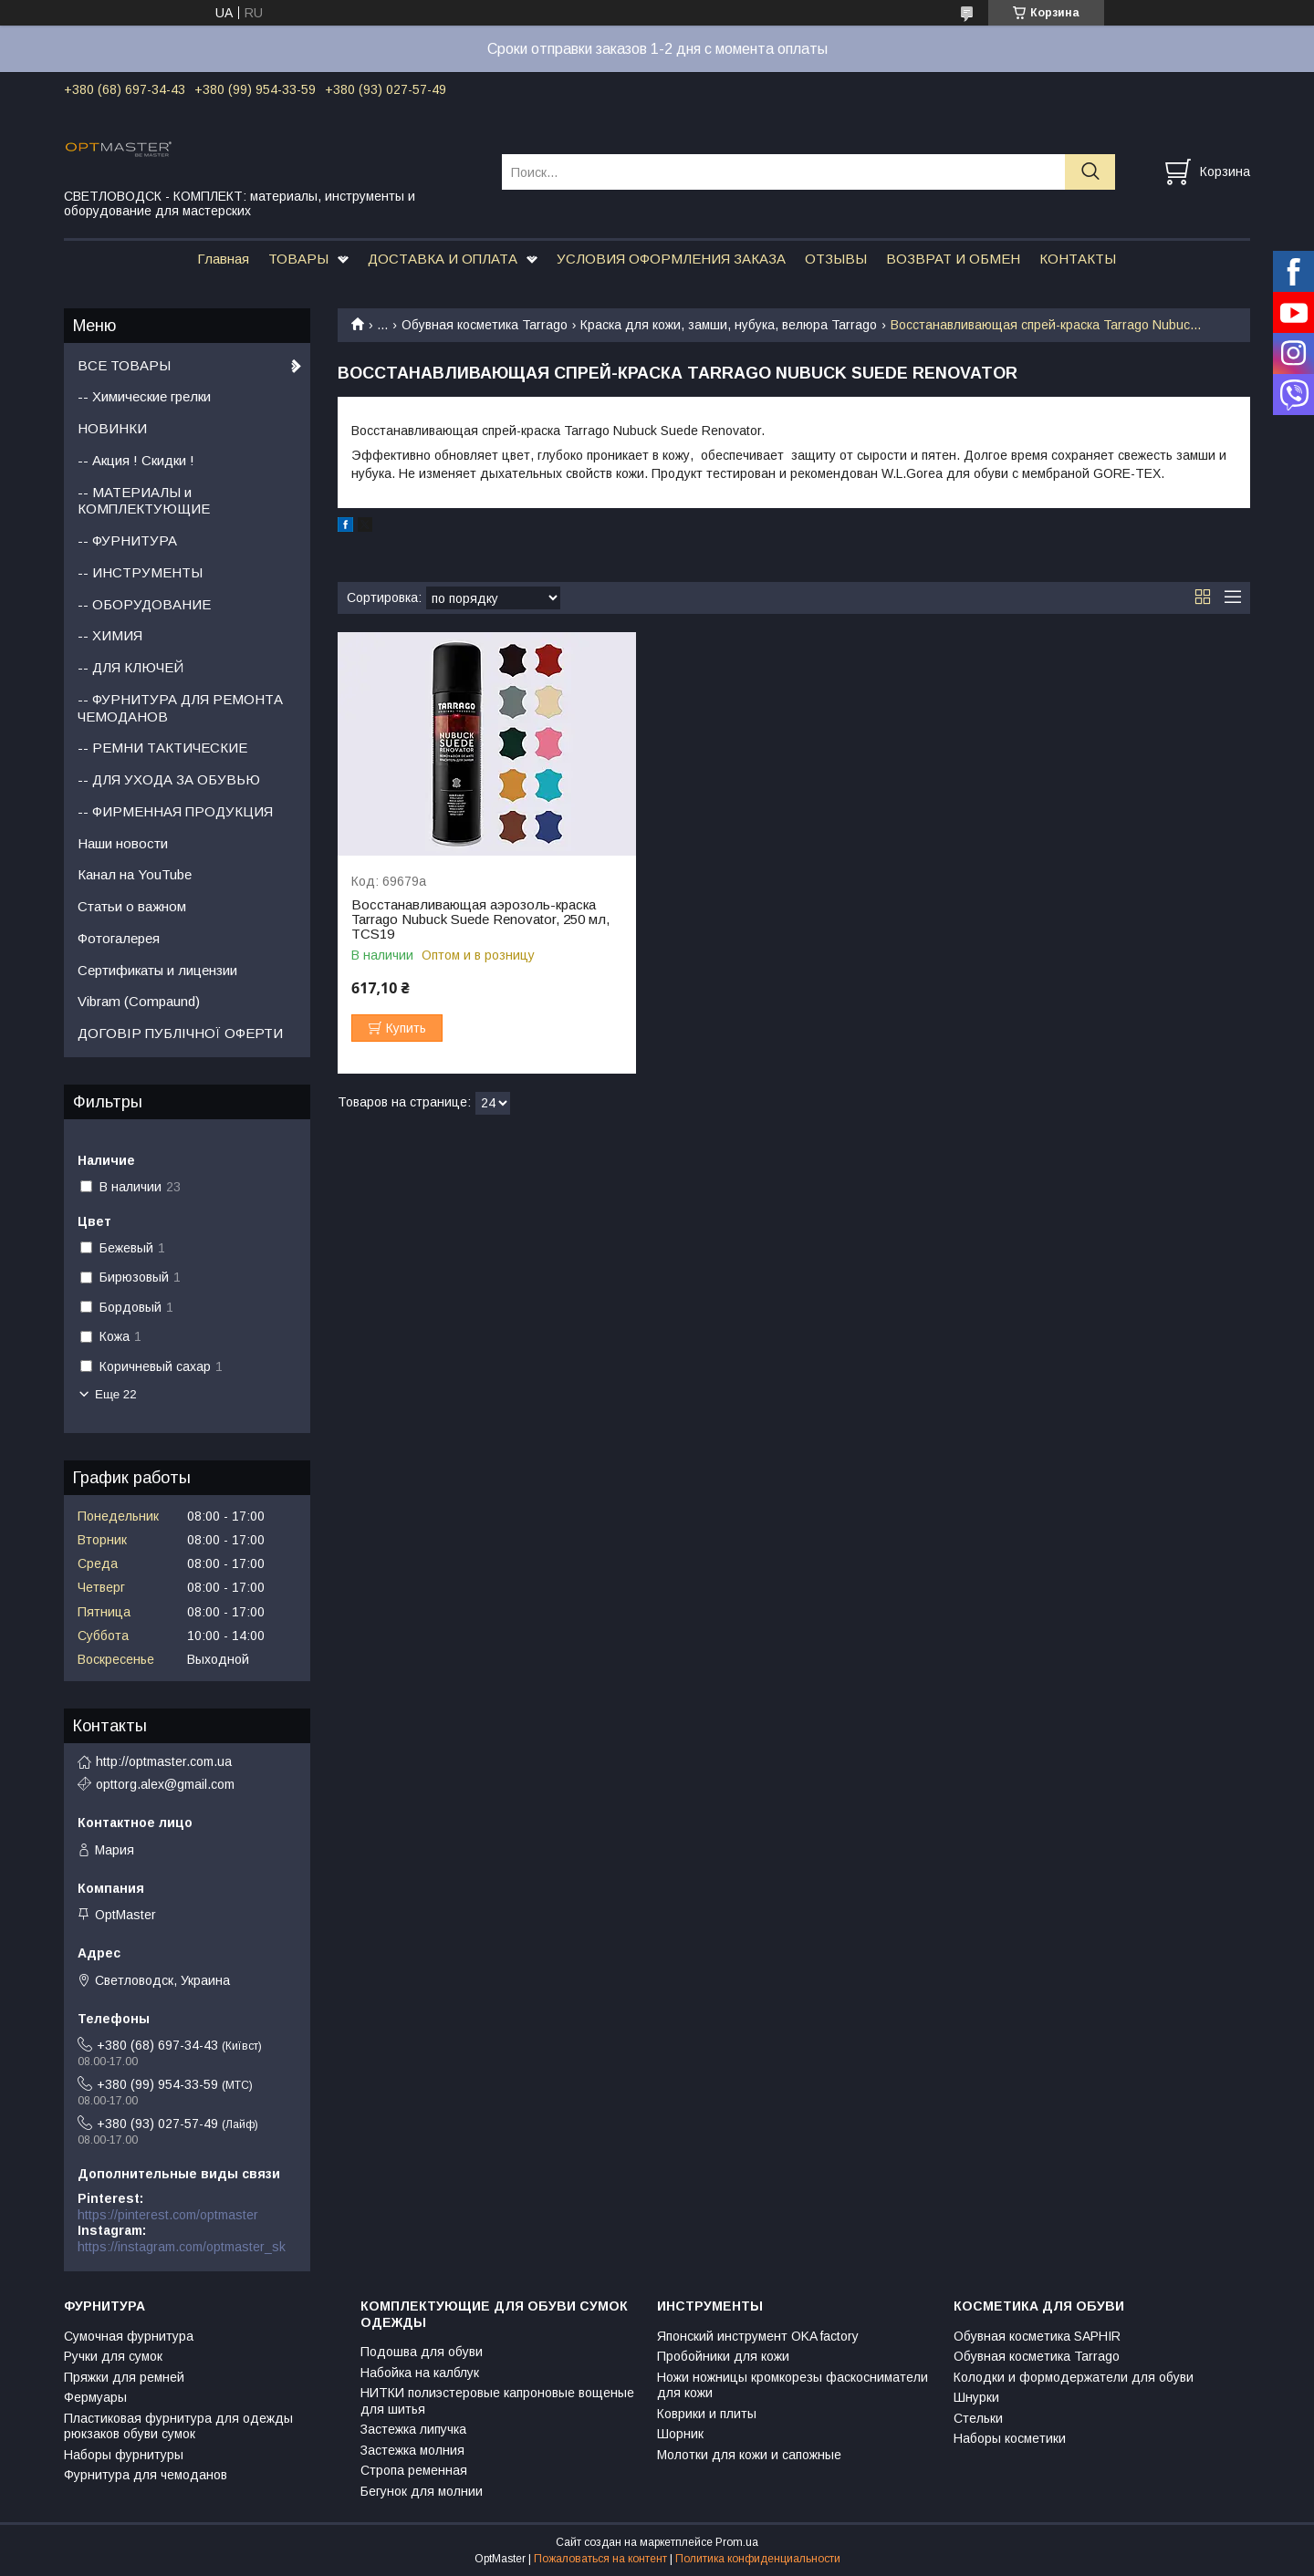  Describe the element at coordinates (164, 1761) in the screenshot. I see `http://optmaster.com.ua` at that location.